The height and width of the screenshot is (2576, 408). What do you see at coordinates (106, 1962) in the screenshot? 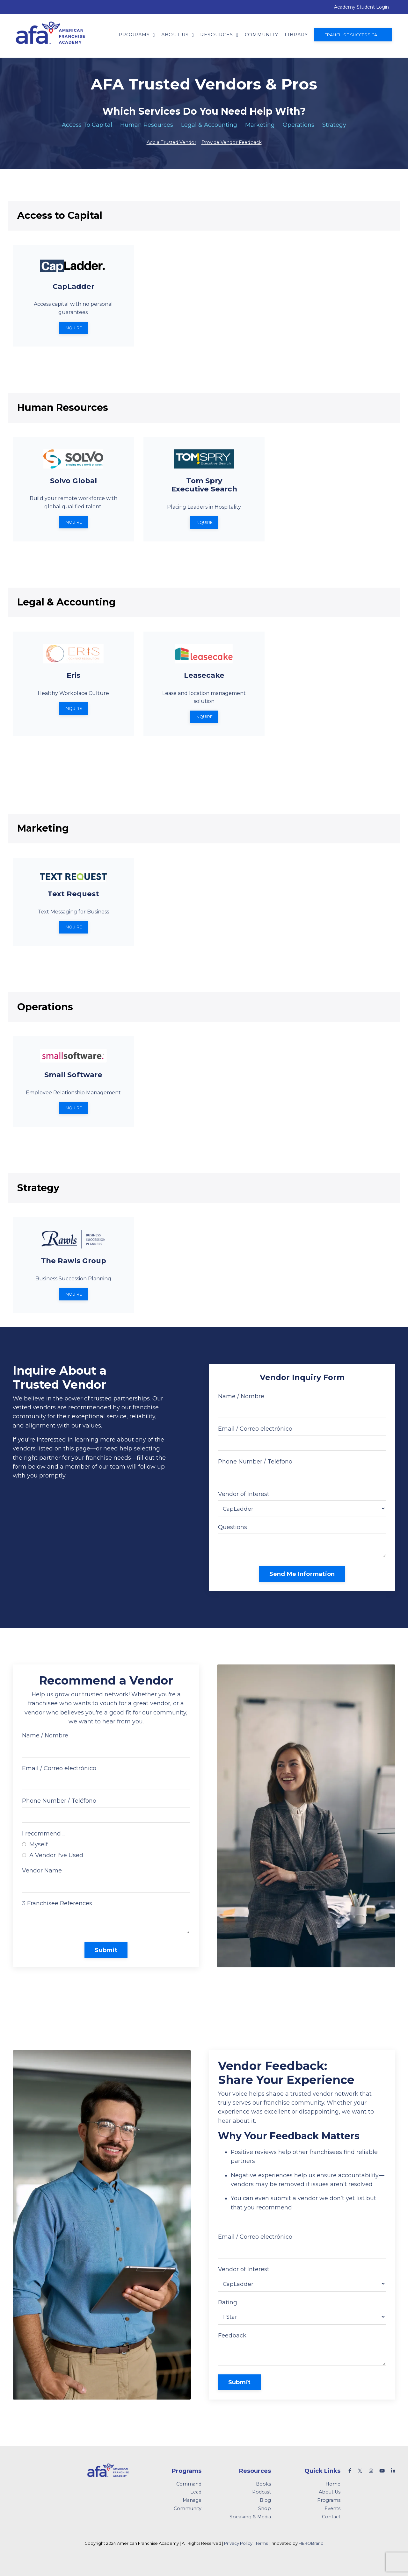
I see `Submit [button]` at bounding box center [106, 1962].